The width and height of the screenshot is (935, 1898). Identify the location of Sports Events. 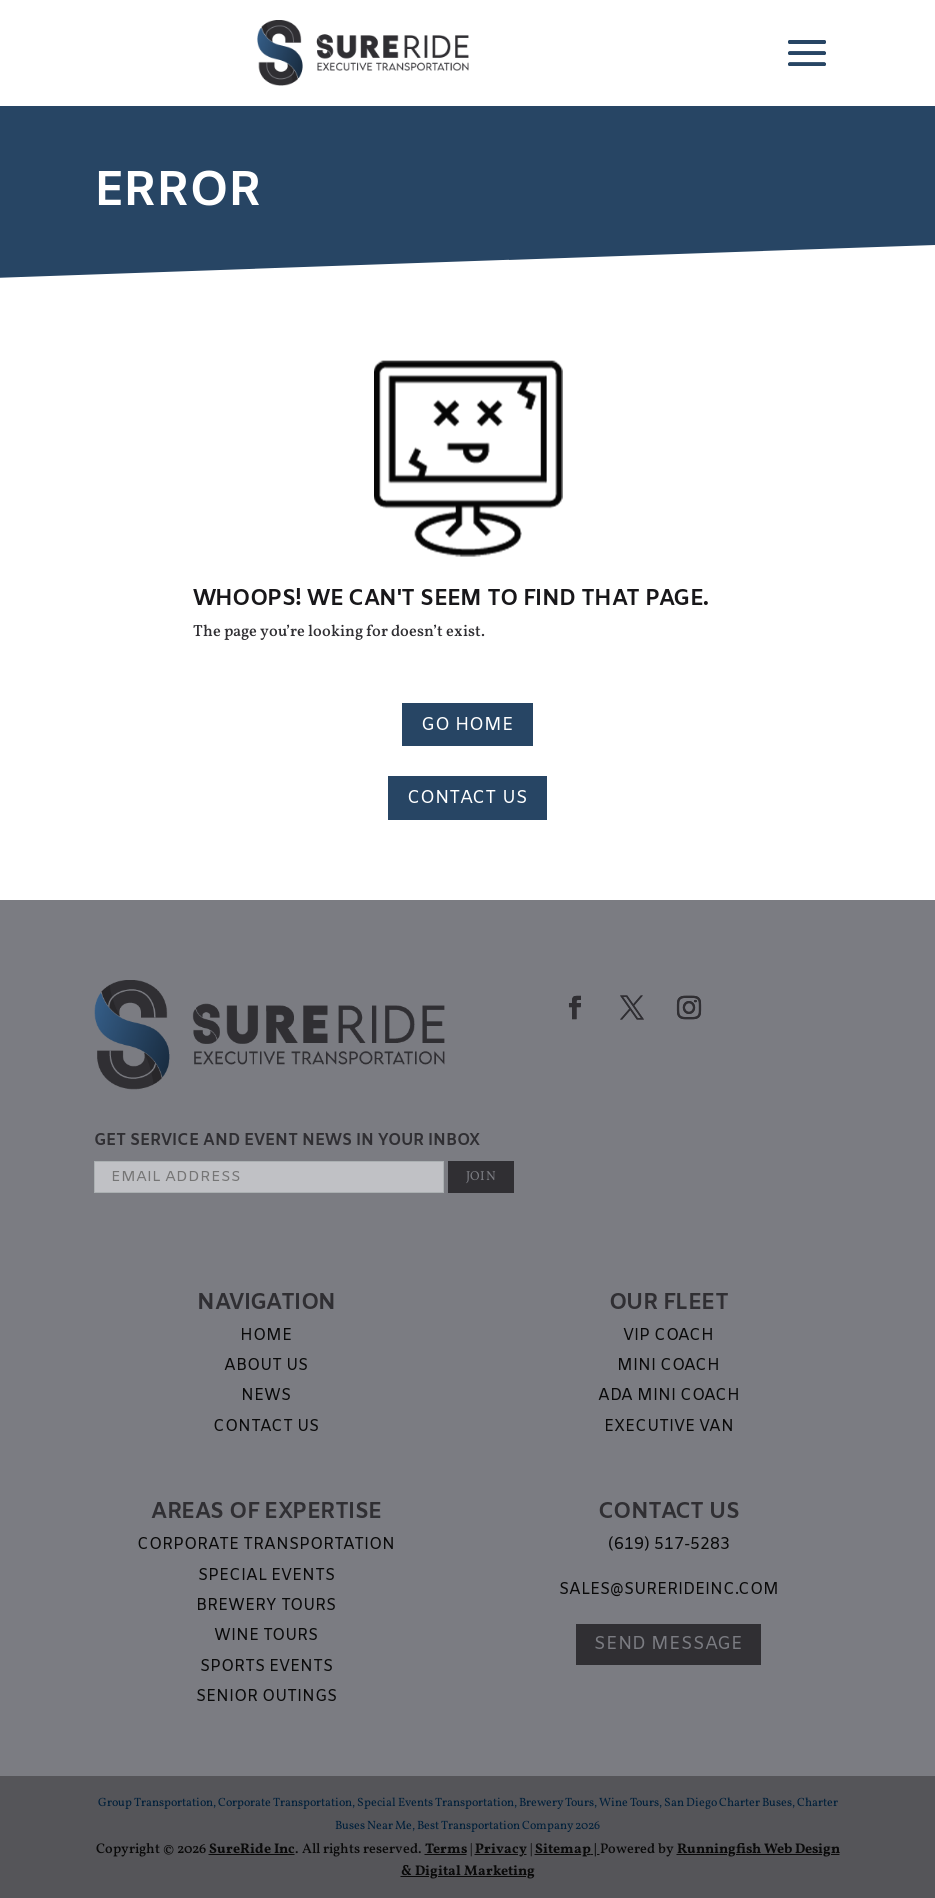
(266, 1666).